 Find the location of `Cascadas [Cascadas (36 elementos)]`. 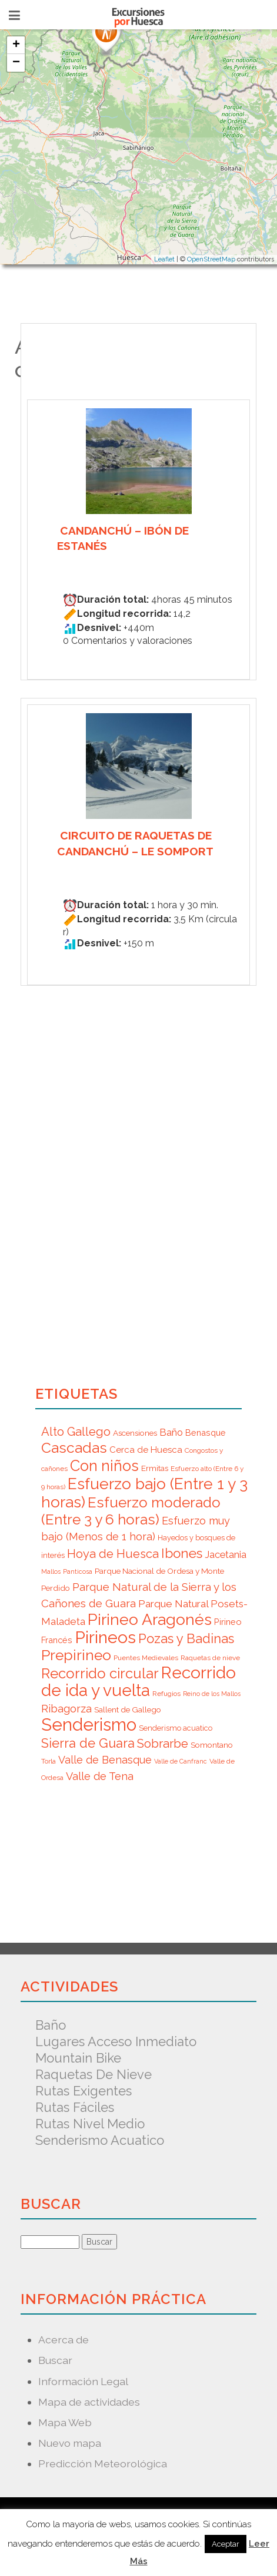

Cascadas [Cascadas (36 elementos)] is located at coordinates (74, 1447).